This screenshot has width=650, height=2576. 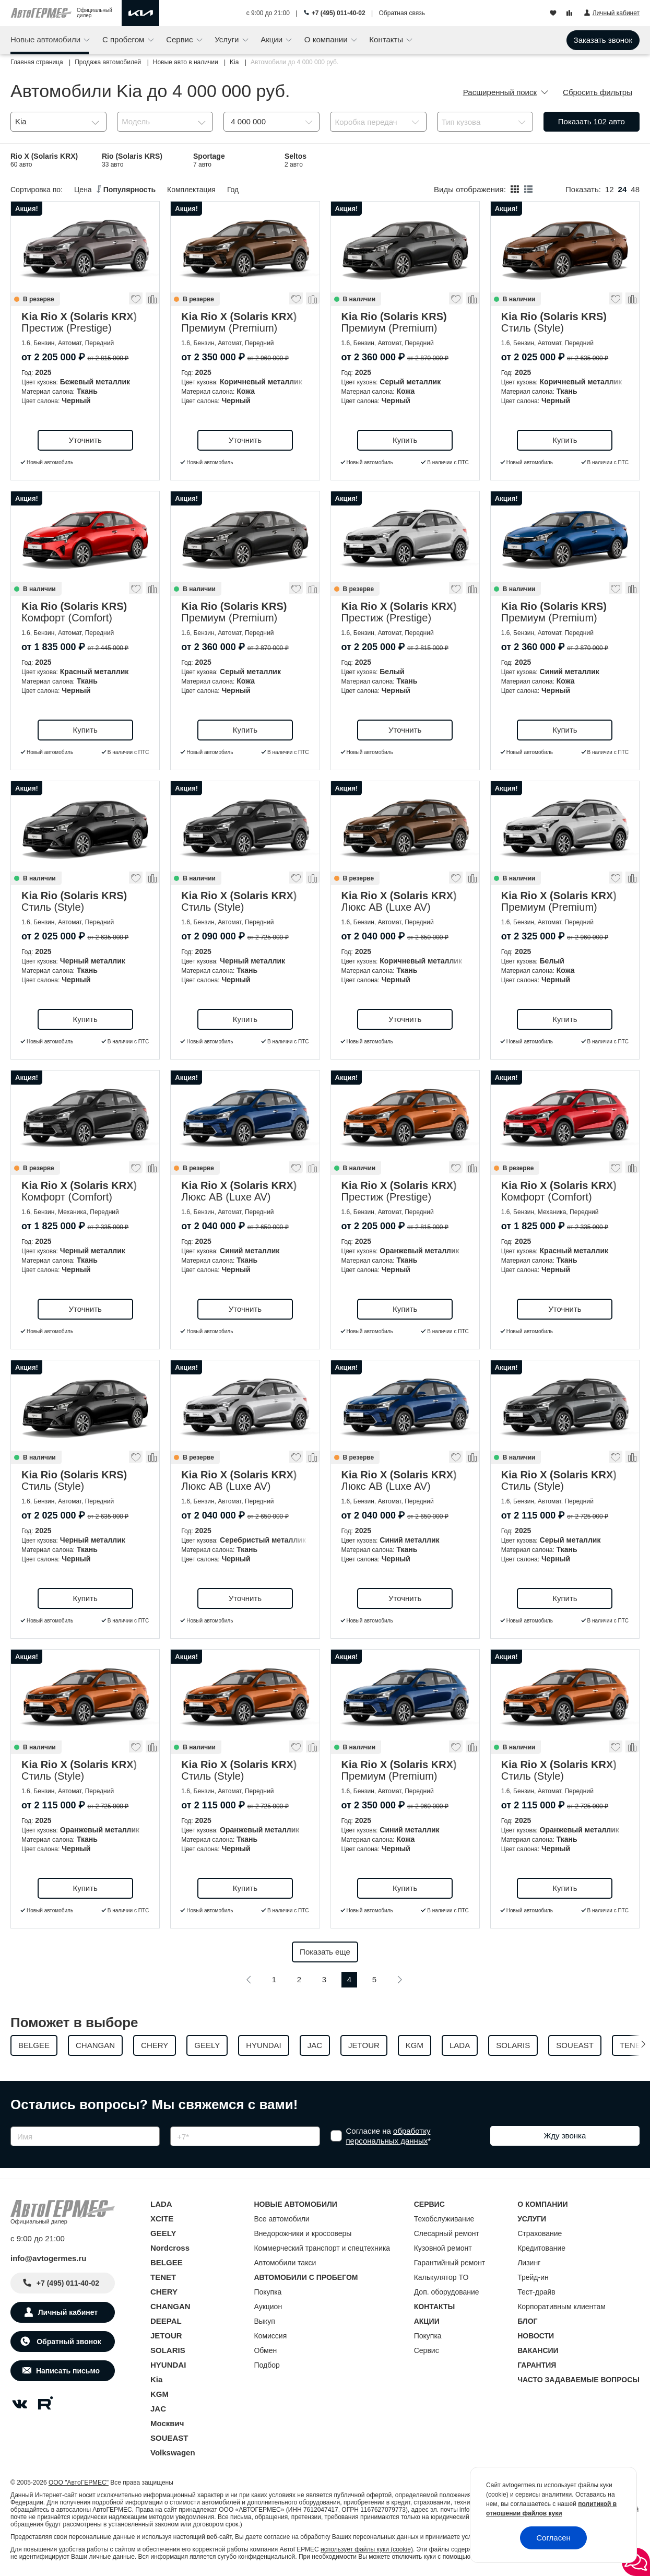 I want to click on Покупка, so click(x=267, y=2292).